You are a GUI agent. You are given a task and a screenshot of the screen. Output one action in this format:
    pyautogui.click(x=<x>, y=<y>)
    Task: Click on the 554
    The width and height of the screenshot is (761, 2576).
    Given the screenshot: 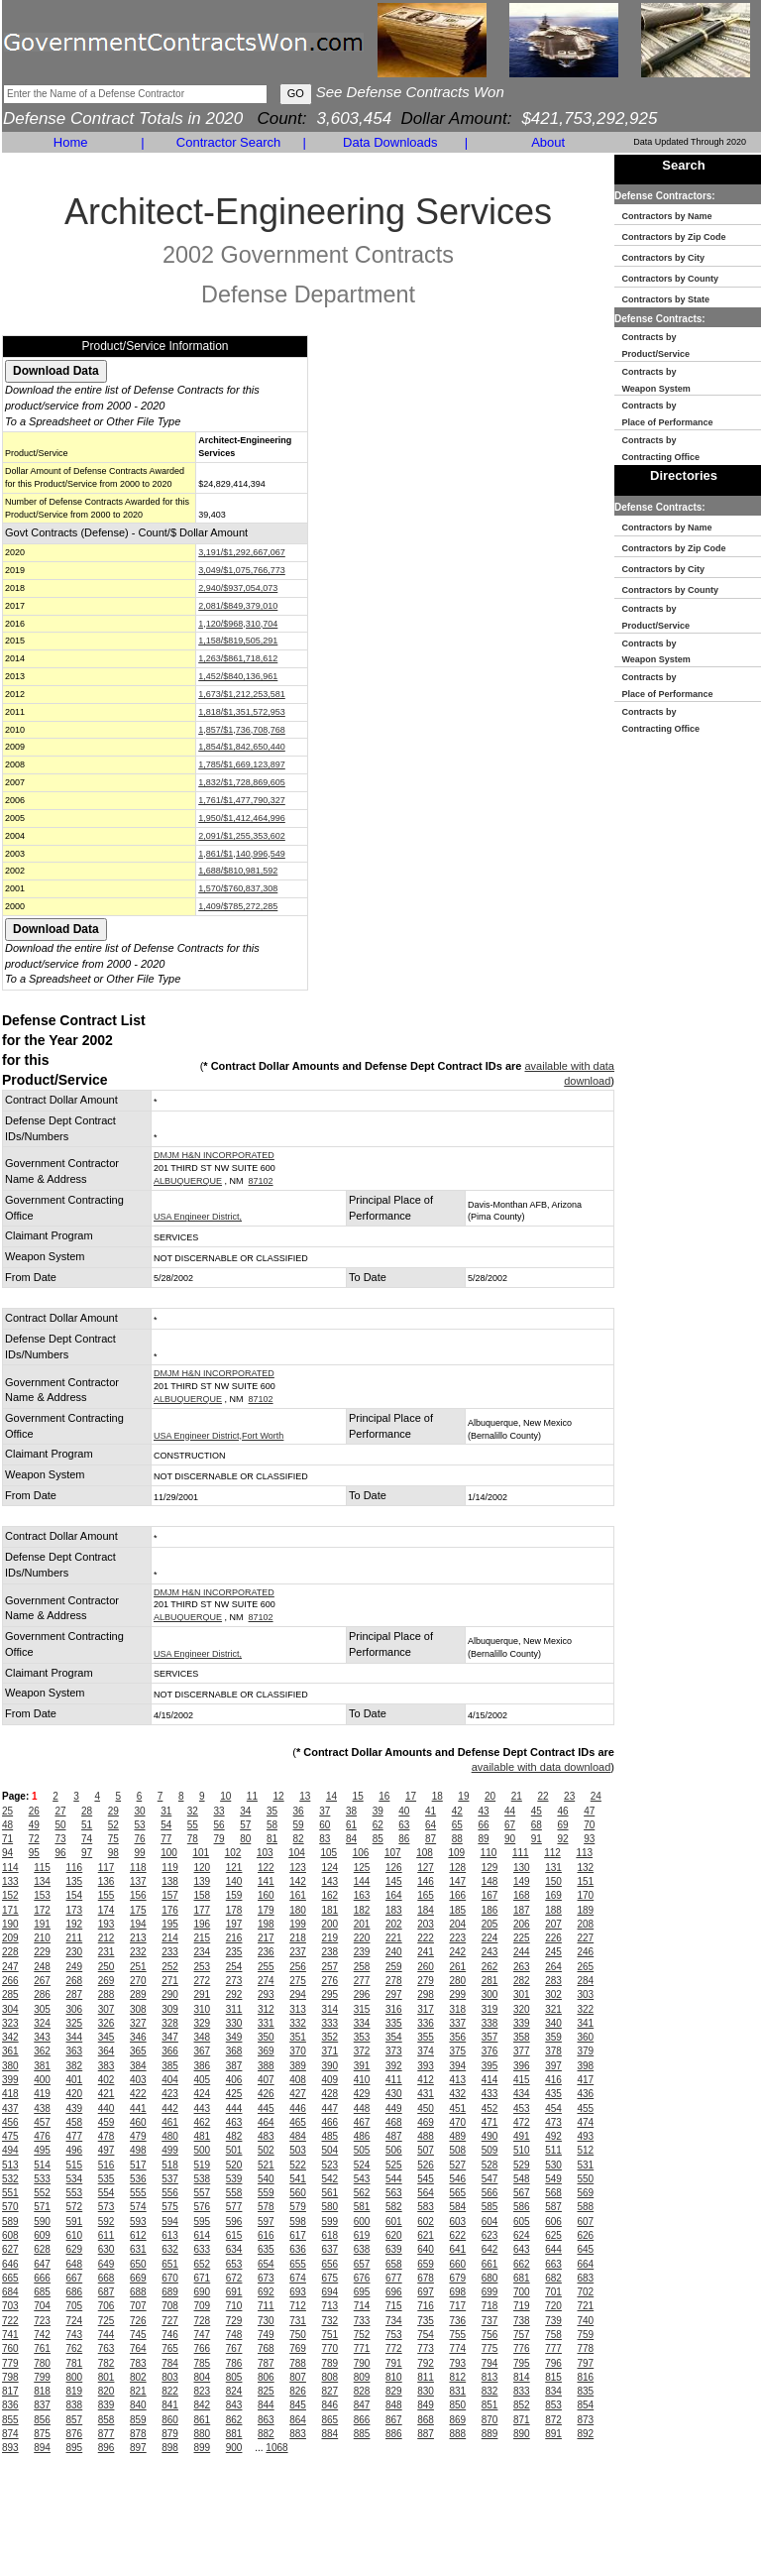 What is the action you would take?
    pyautogui.click(x=106, y=2192)
    